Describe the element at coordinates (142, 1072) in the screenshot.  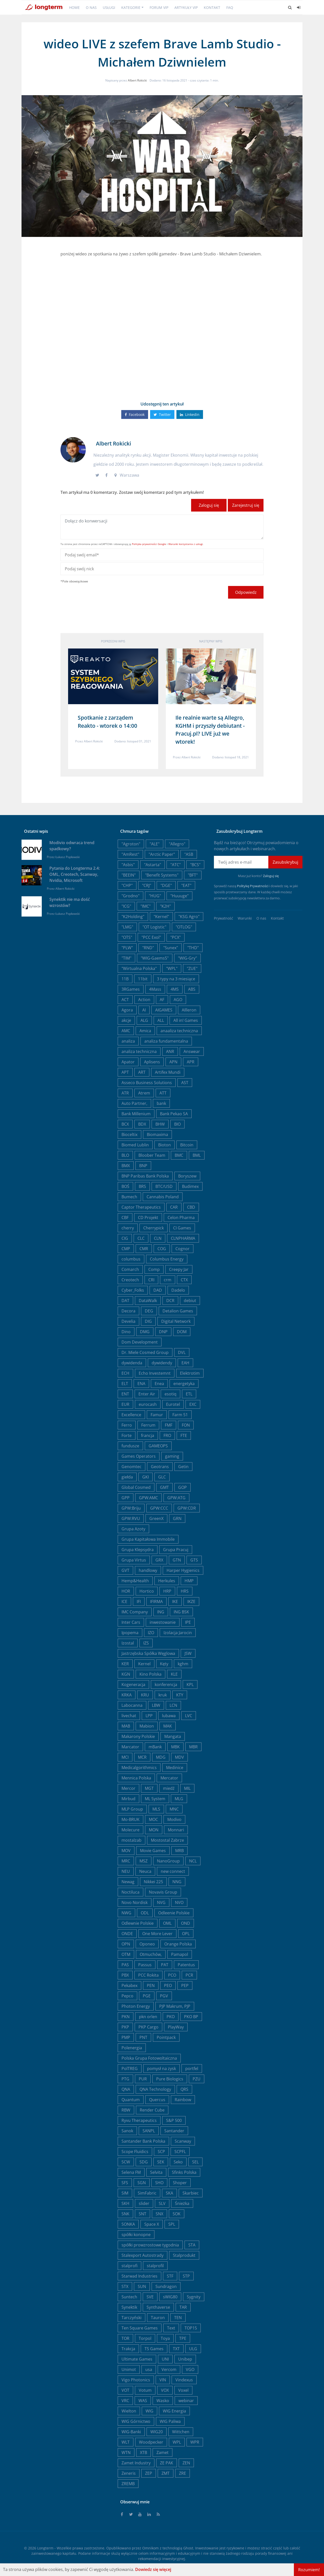
I see `ART` at that location.